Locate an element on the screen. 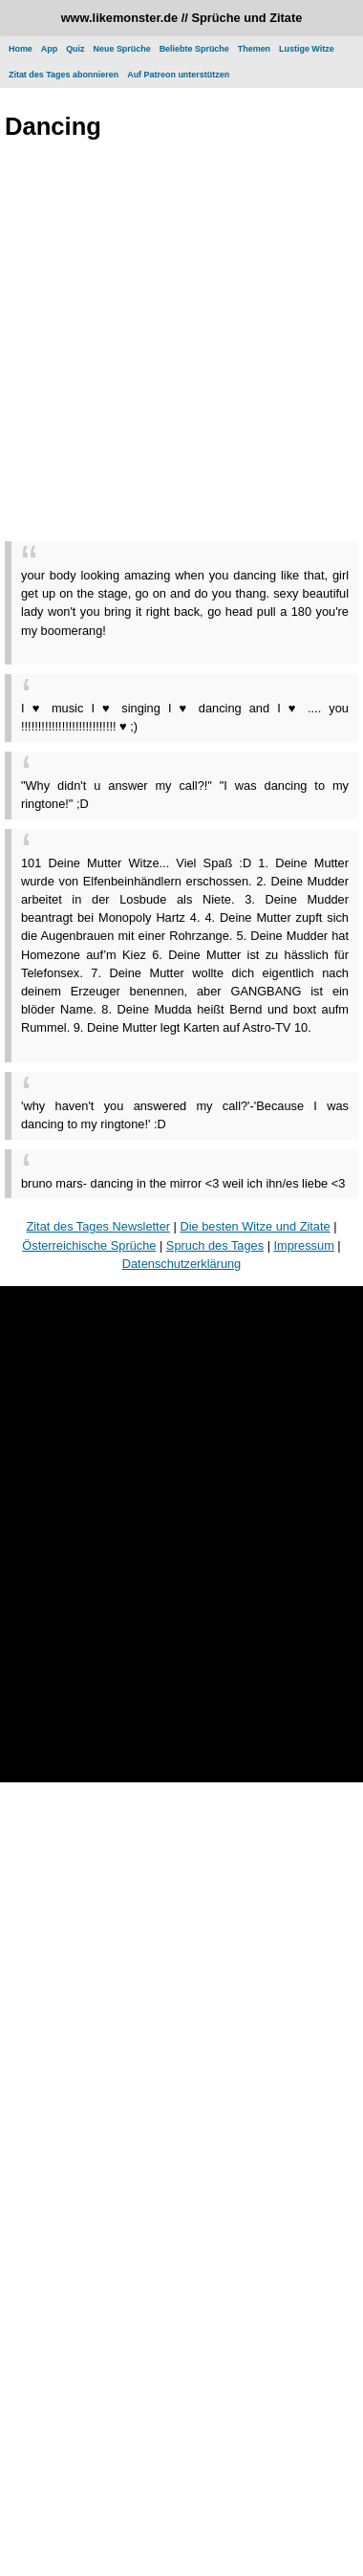 The height and width of the screenshot is (2576, 363). Österreichische Sprüche is located at coordinates (89, 1245).